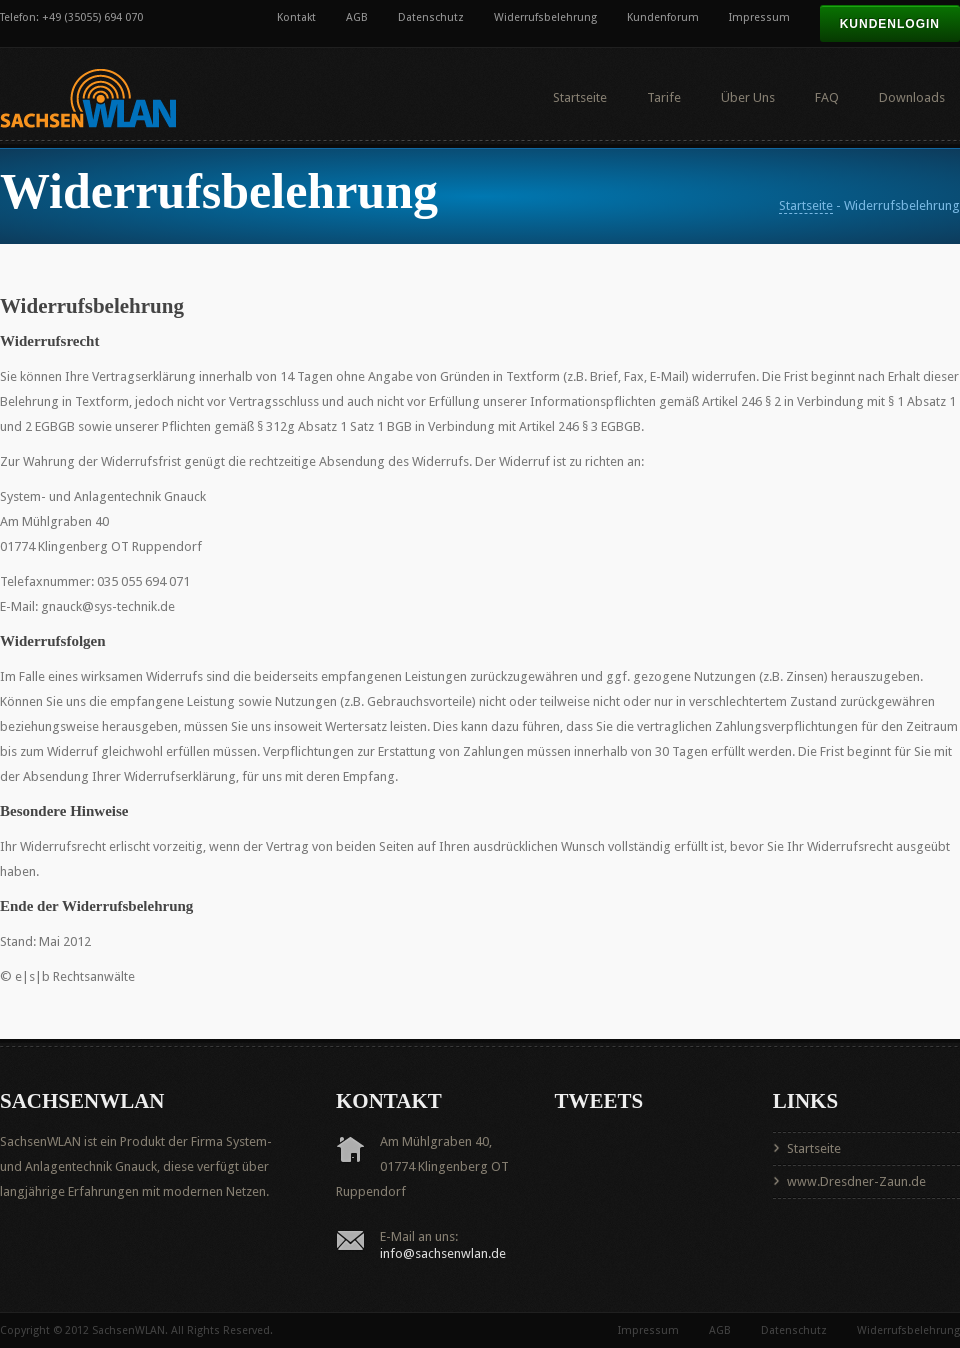  I want to click on SachsenWLAN, so click(128, 1330).